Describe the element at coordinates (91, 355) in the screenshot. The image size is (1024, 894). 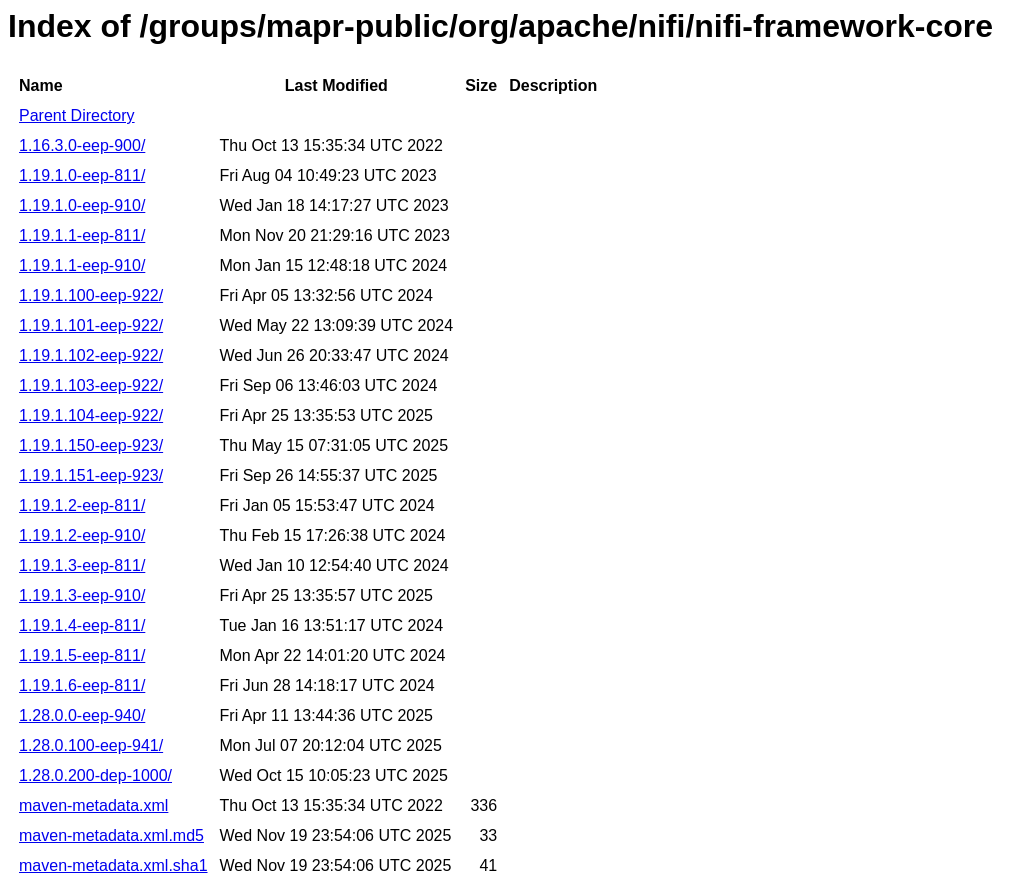
I see `1.19.1.102-eep-922/` at that location.